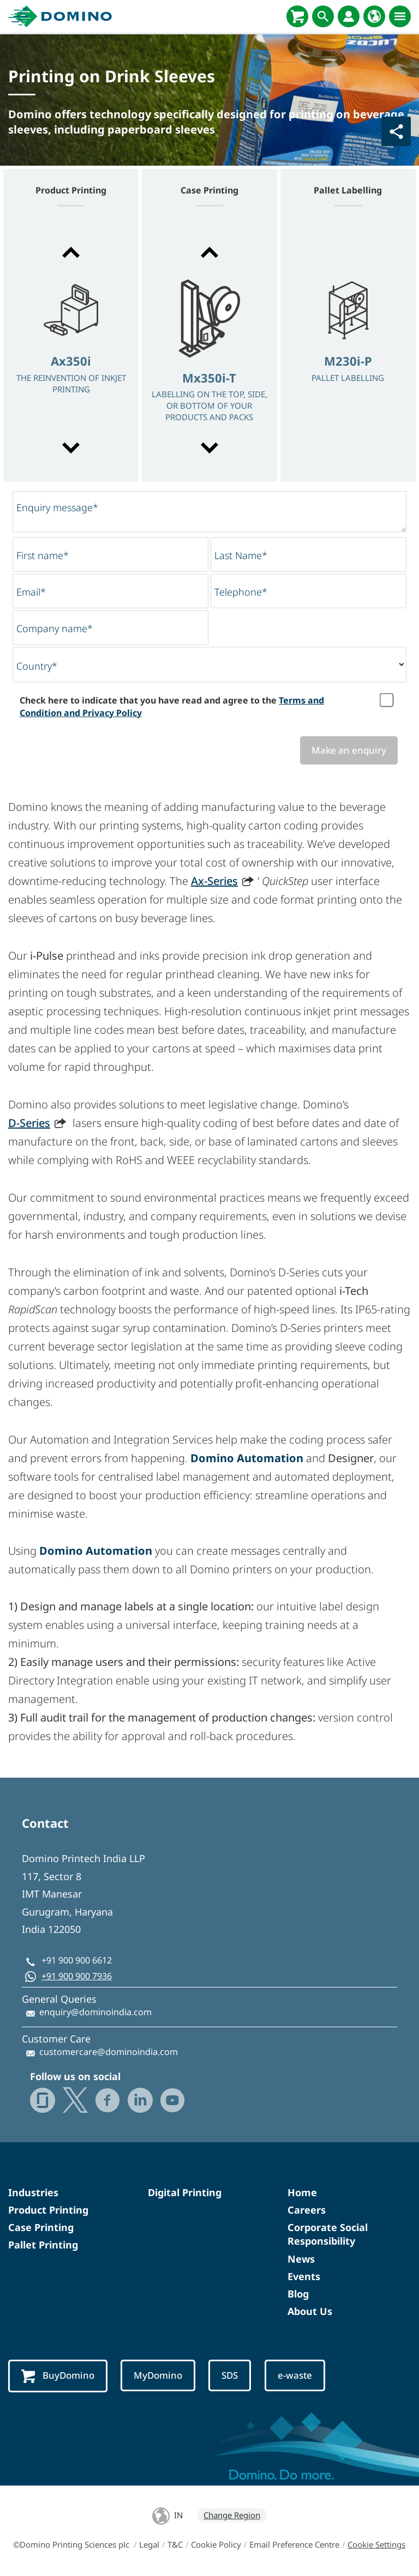 Image resolution: width=419 pixels, height=2576 pixels. I want to click on enquiry@dominoindia.com, so click(95, 2012).